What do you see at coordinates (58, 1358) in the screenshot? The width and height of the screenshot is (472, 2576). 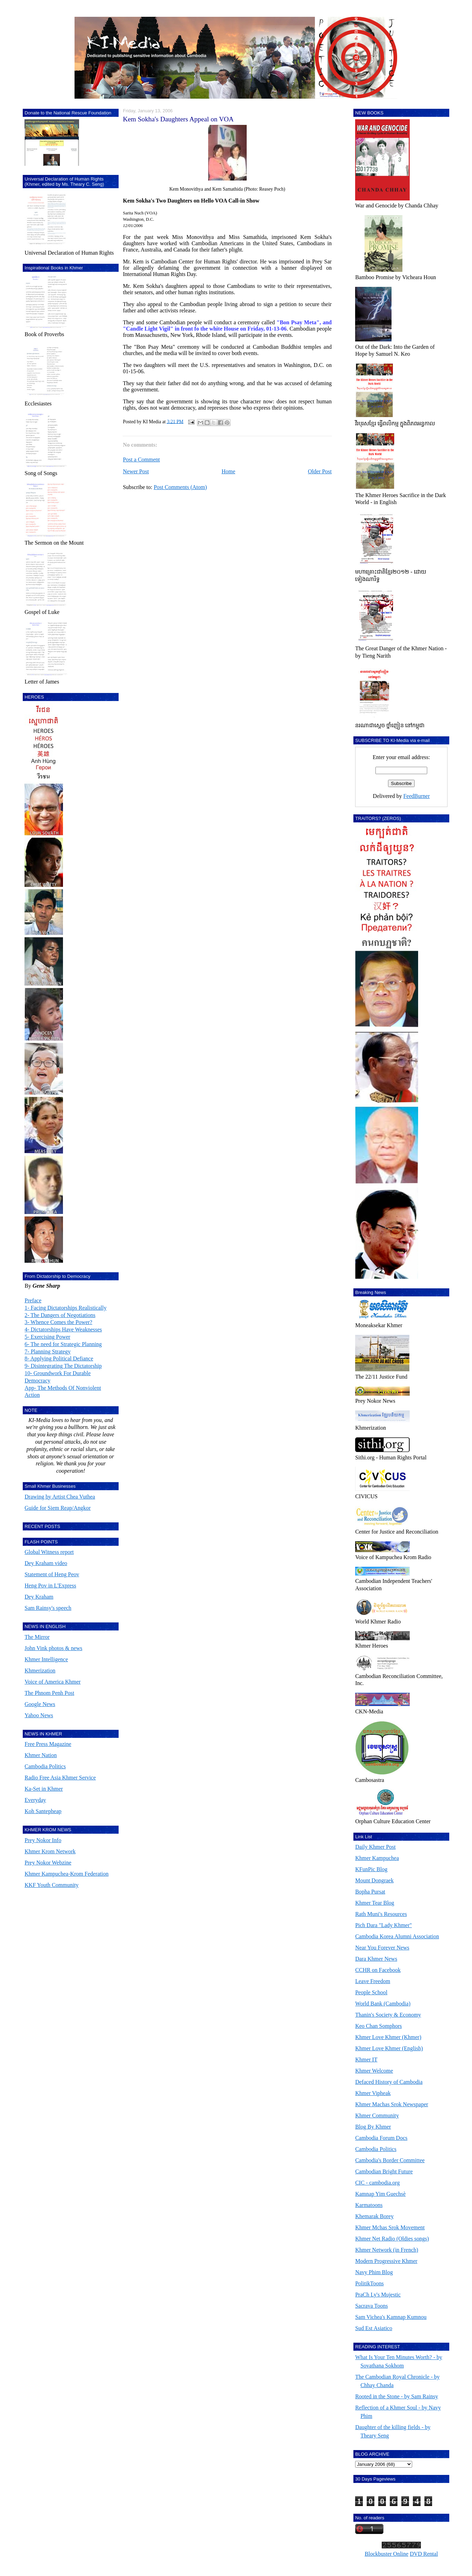 I see `8- Applying Political Defiance` at bounding box center [58, 1358].